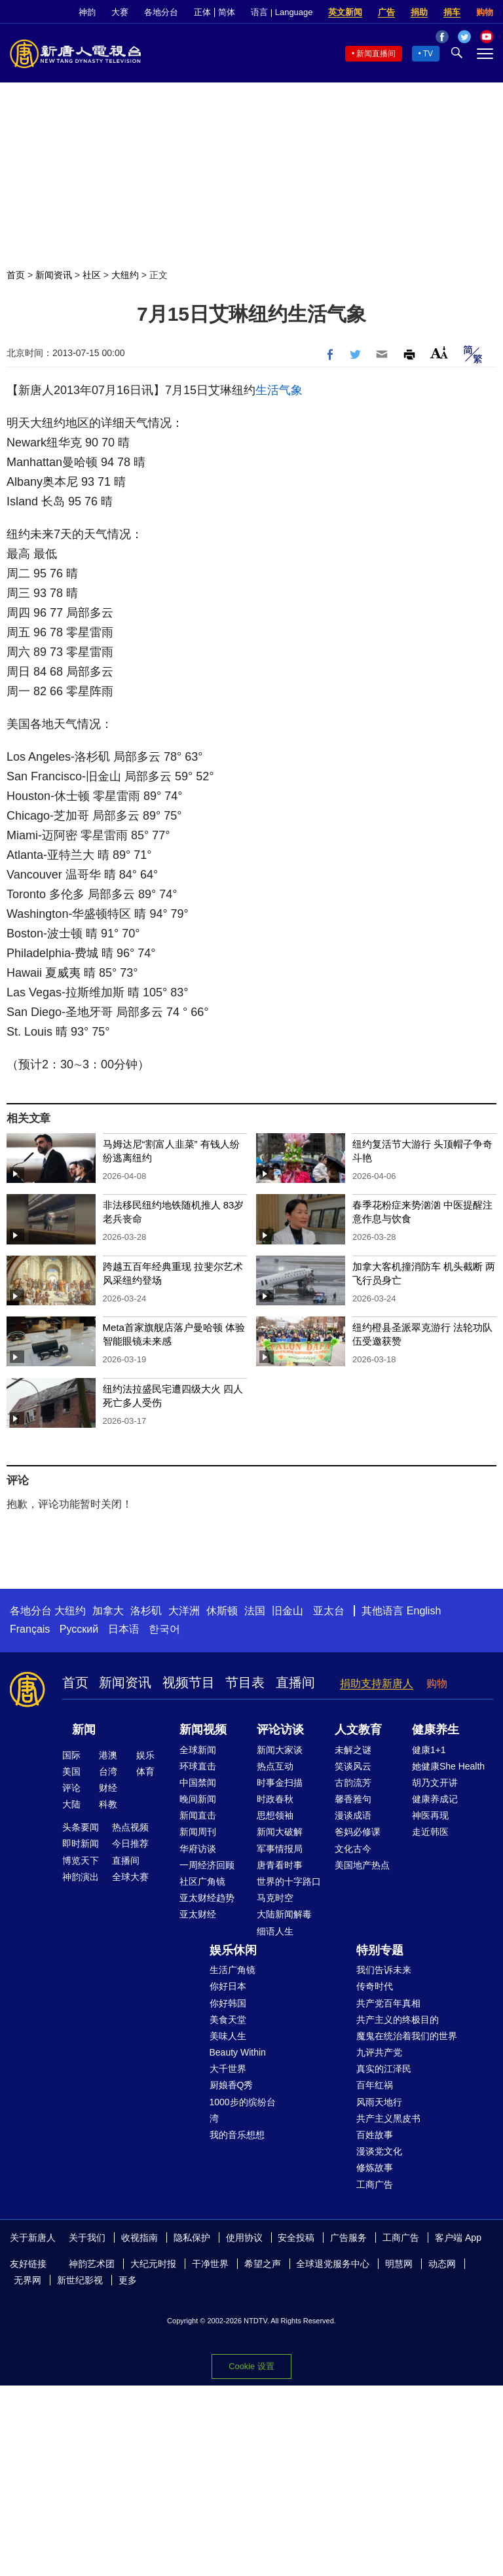  Describe the element at coordinates (228, 1986) in the screenshot. I see `你好日本` at that location.